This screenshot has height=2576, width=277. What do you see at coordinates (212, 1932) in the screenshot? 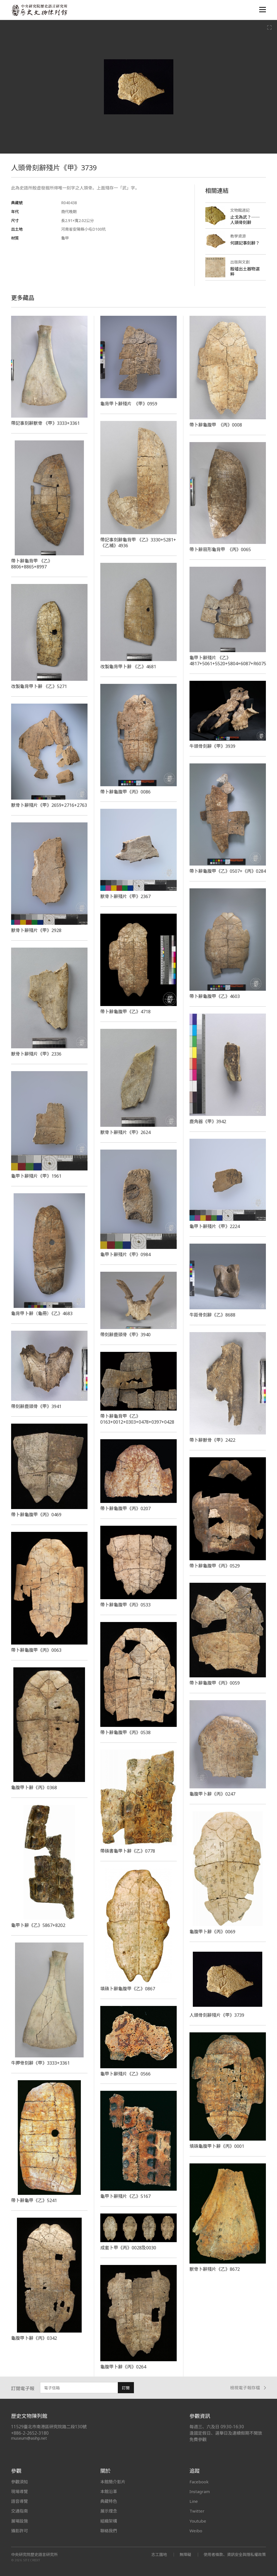
I see `龜腹甲卜辭《丙》0069` at bounding box center [212, 1932].